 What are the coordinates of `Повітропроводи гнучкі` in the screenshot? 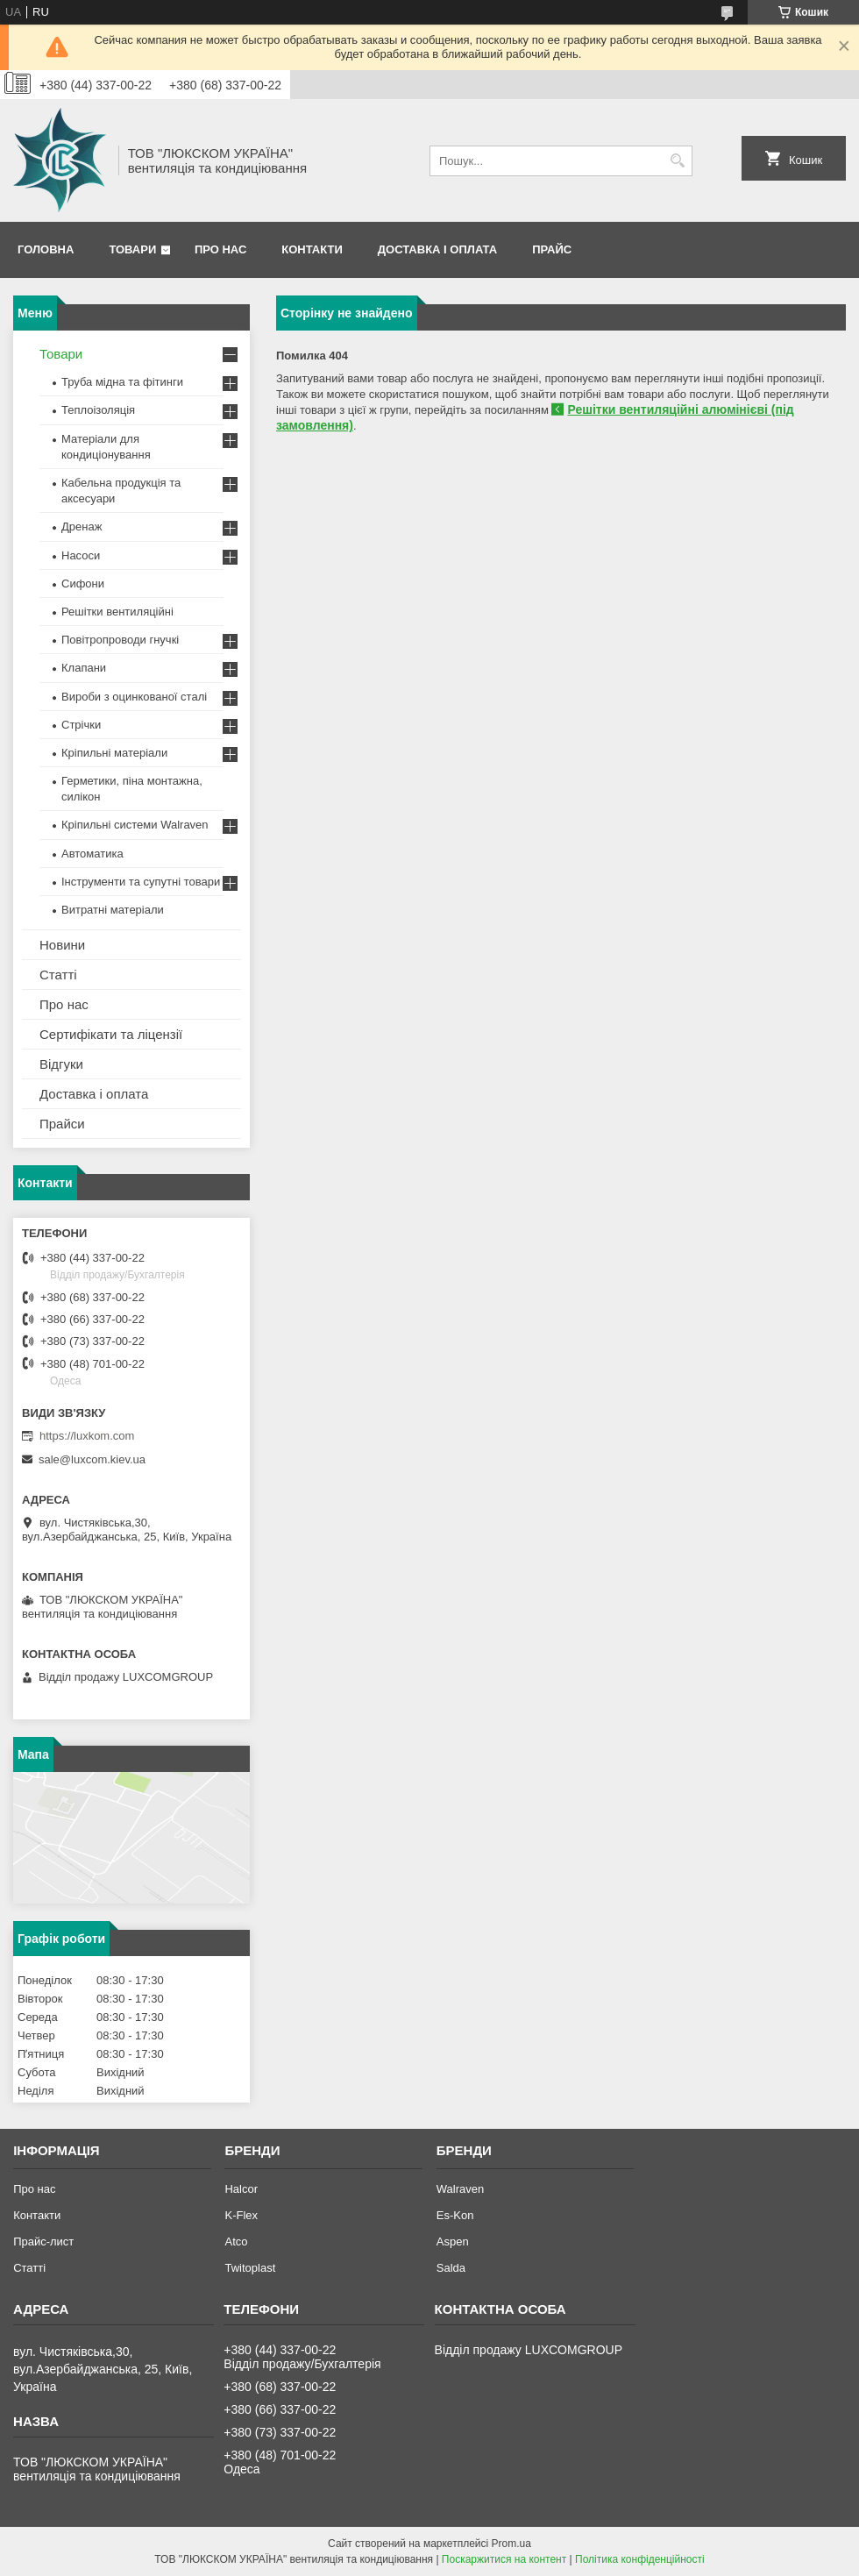 It's located at (120, 639).